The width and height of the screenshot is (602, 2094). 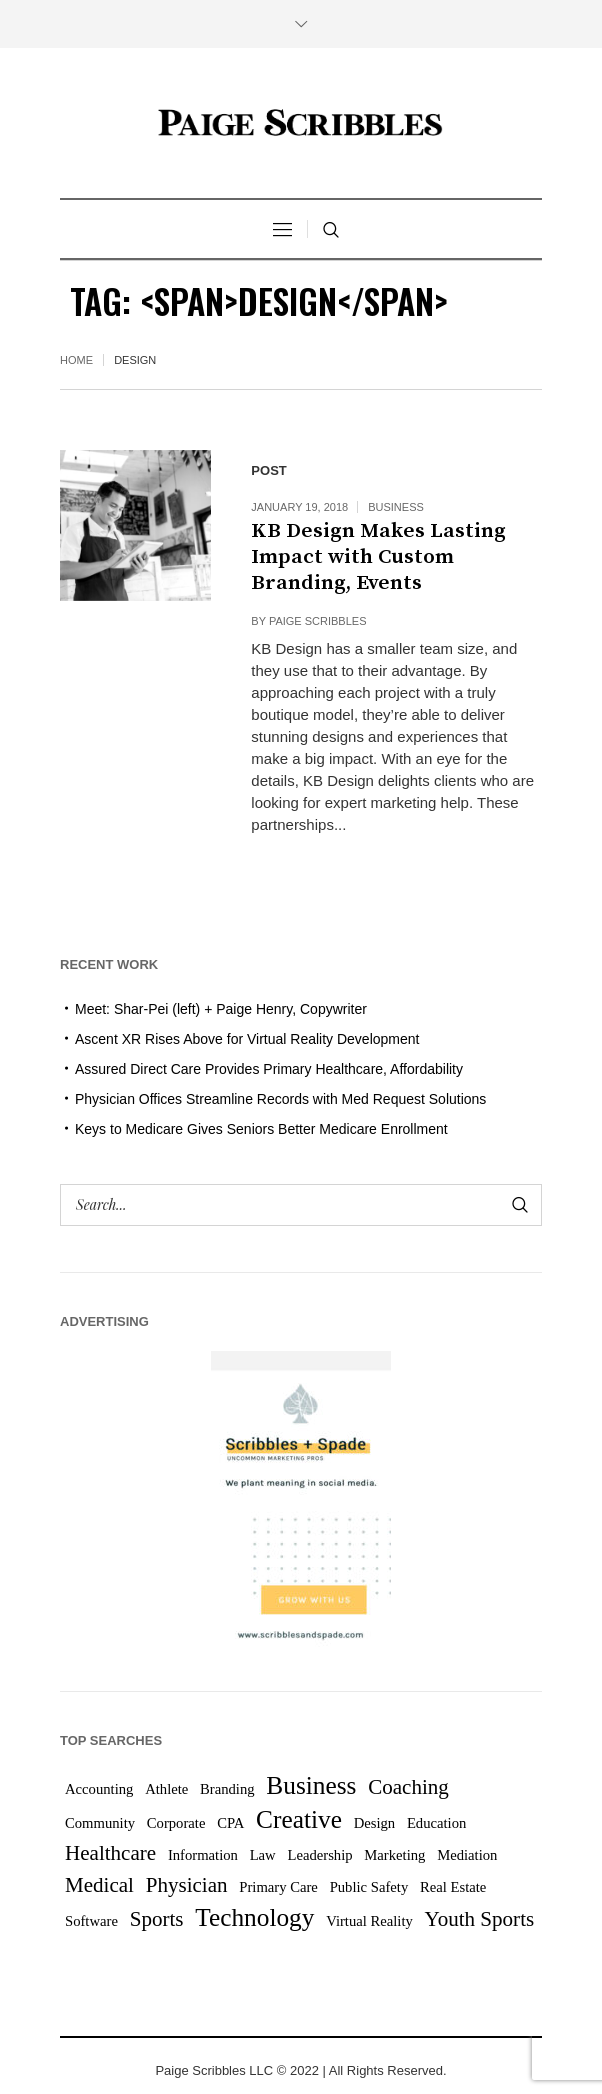 I want to click on KB Design Makes Lasting Impact with Custom Branding, Events, so click(x=378, y=557).